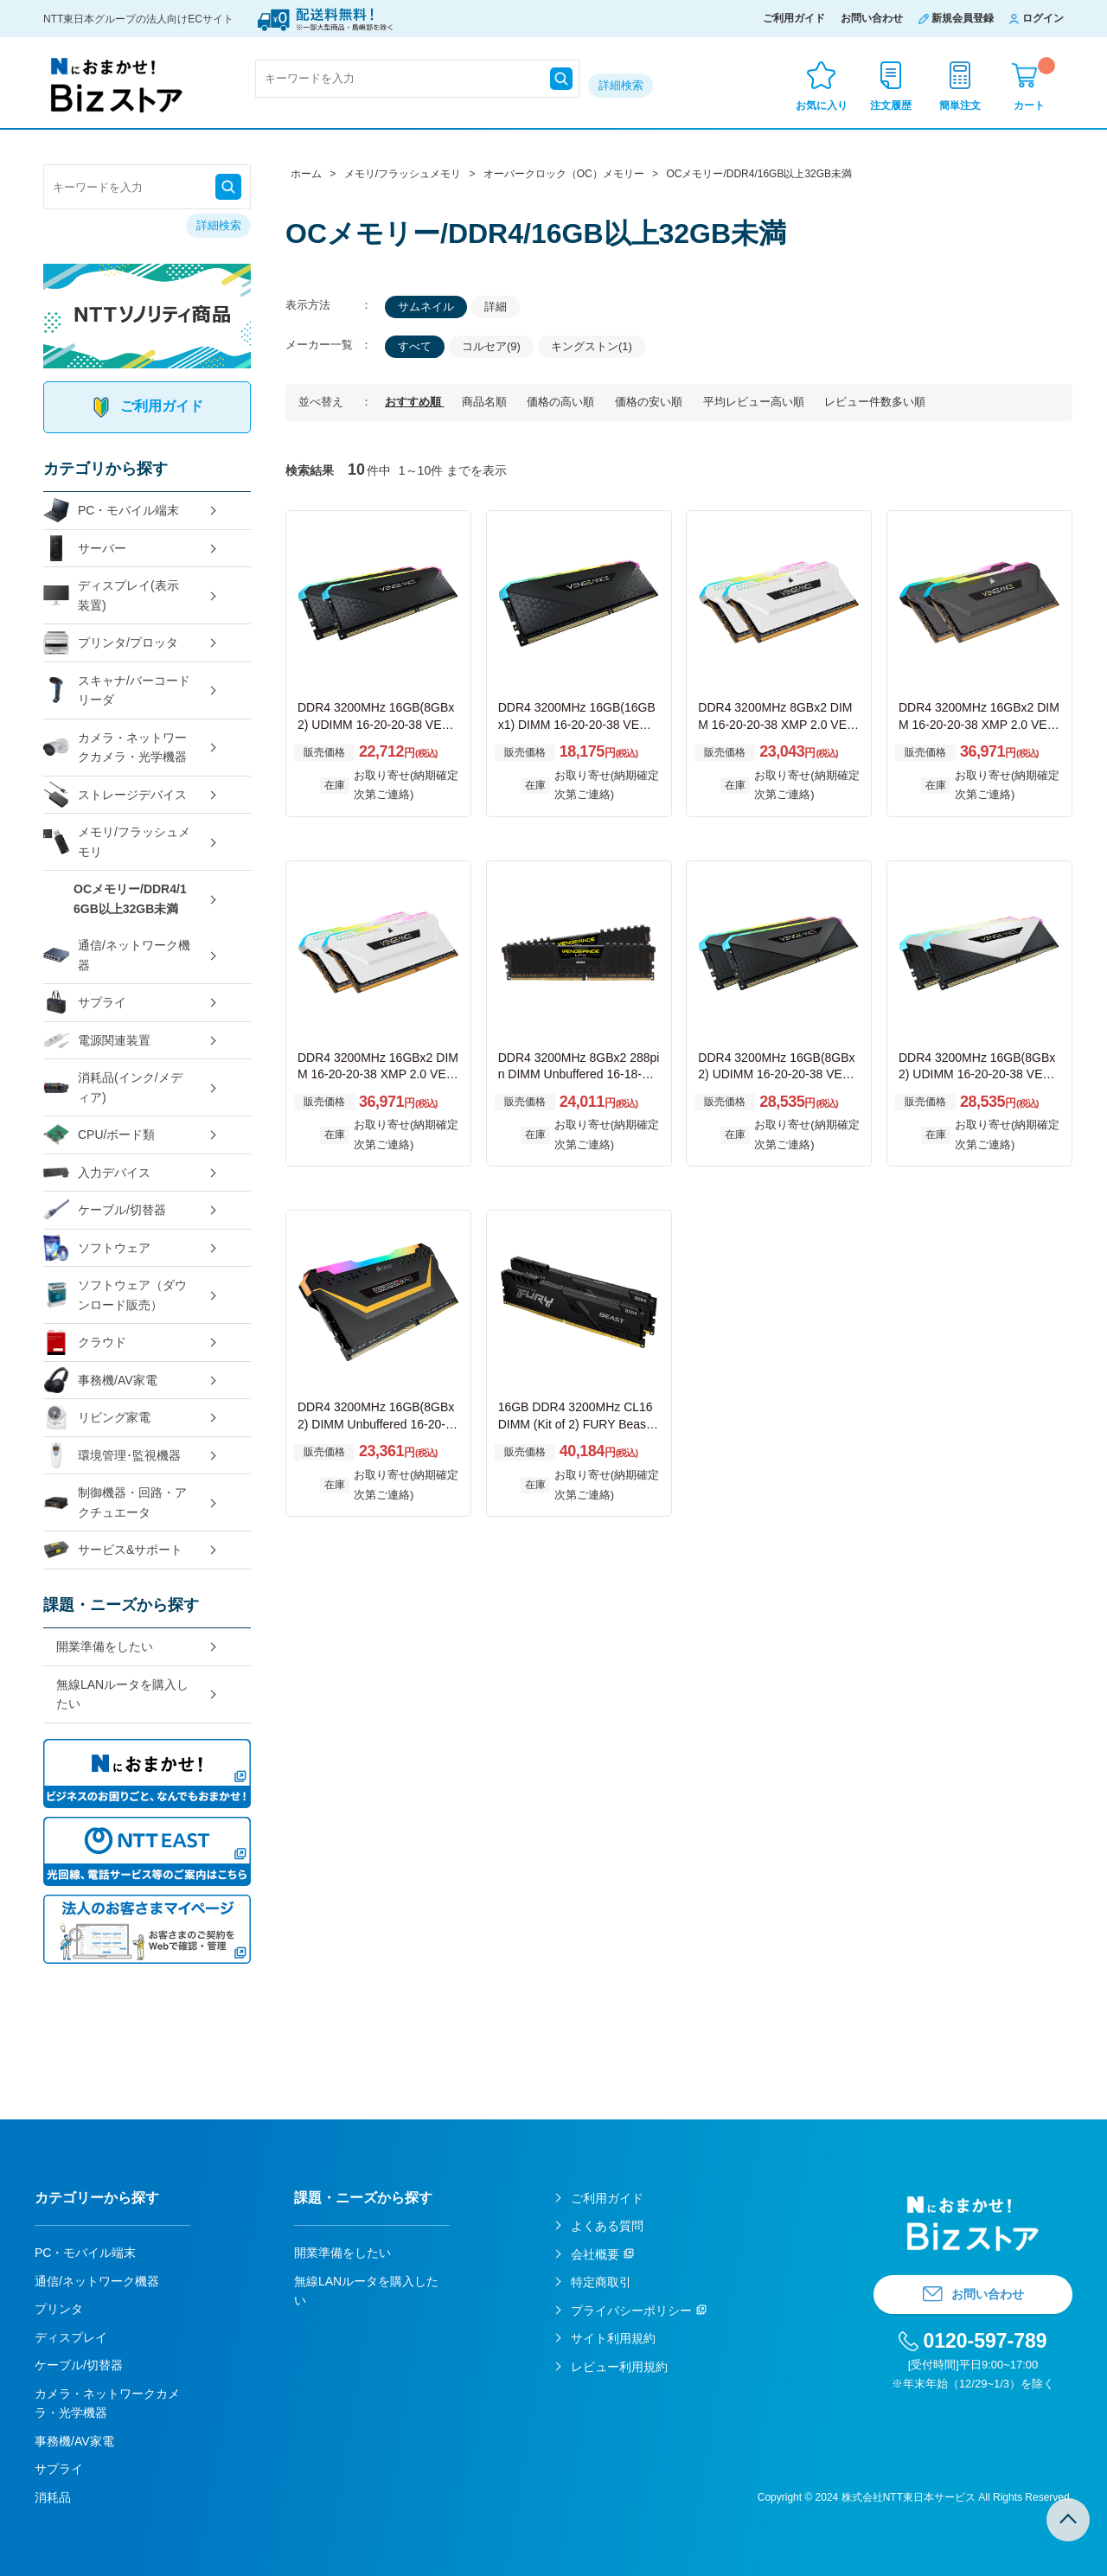  What do you see at coordinates (562, 401) in the screenshot?
I see `価格の高い順` at bounding box center [562, 401].